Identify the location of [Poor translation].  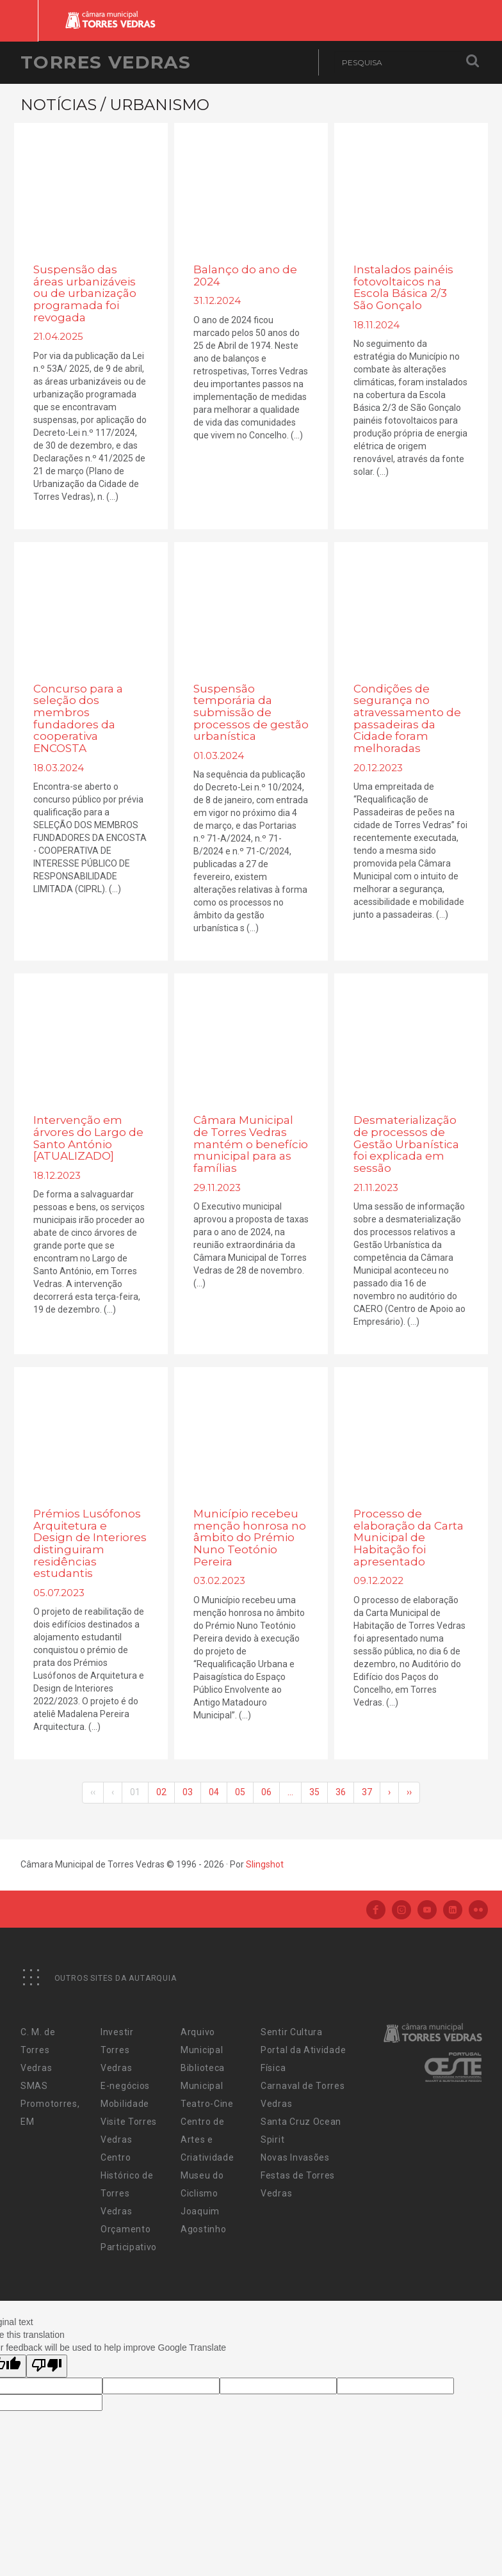
(46, 2366).